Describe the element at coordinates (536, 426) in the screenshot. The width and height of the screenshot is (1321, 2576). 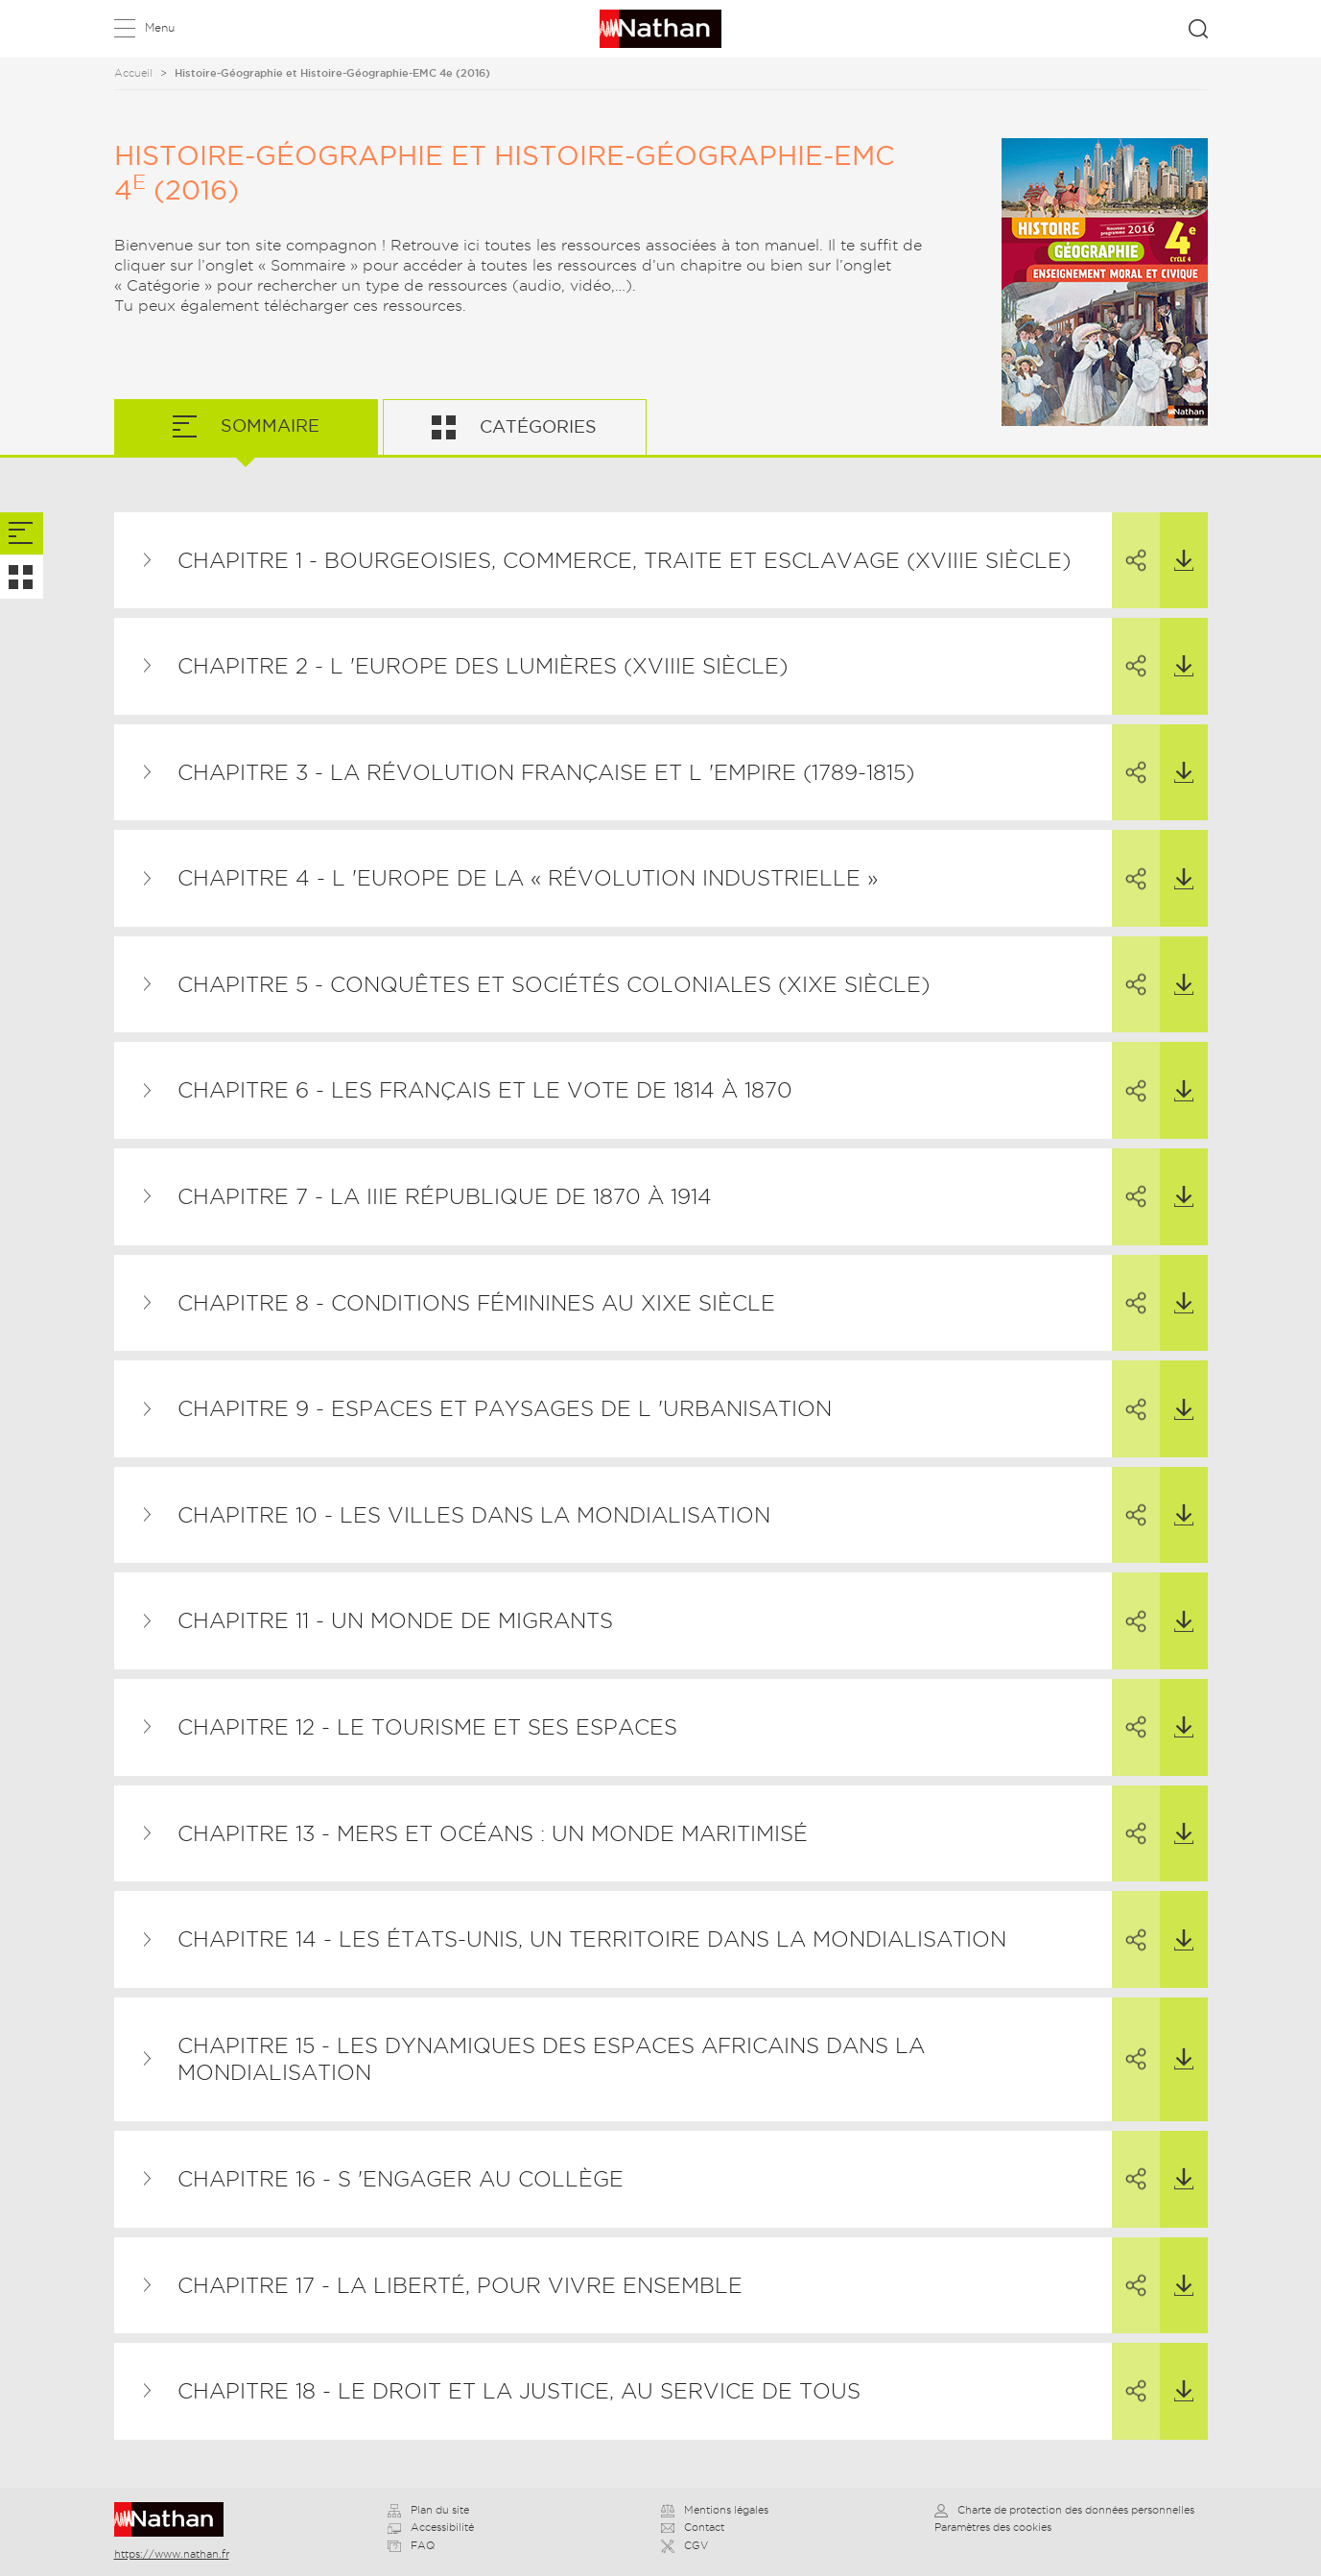
I see `Catégories [tab]` at that location.